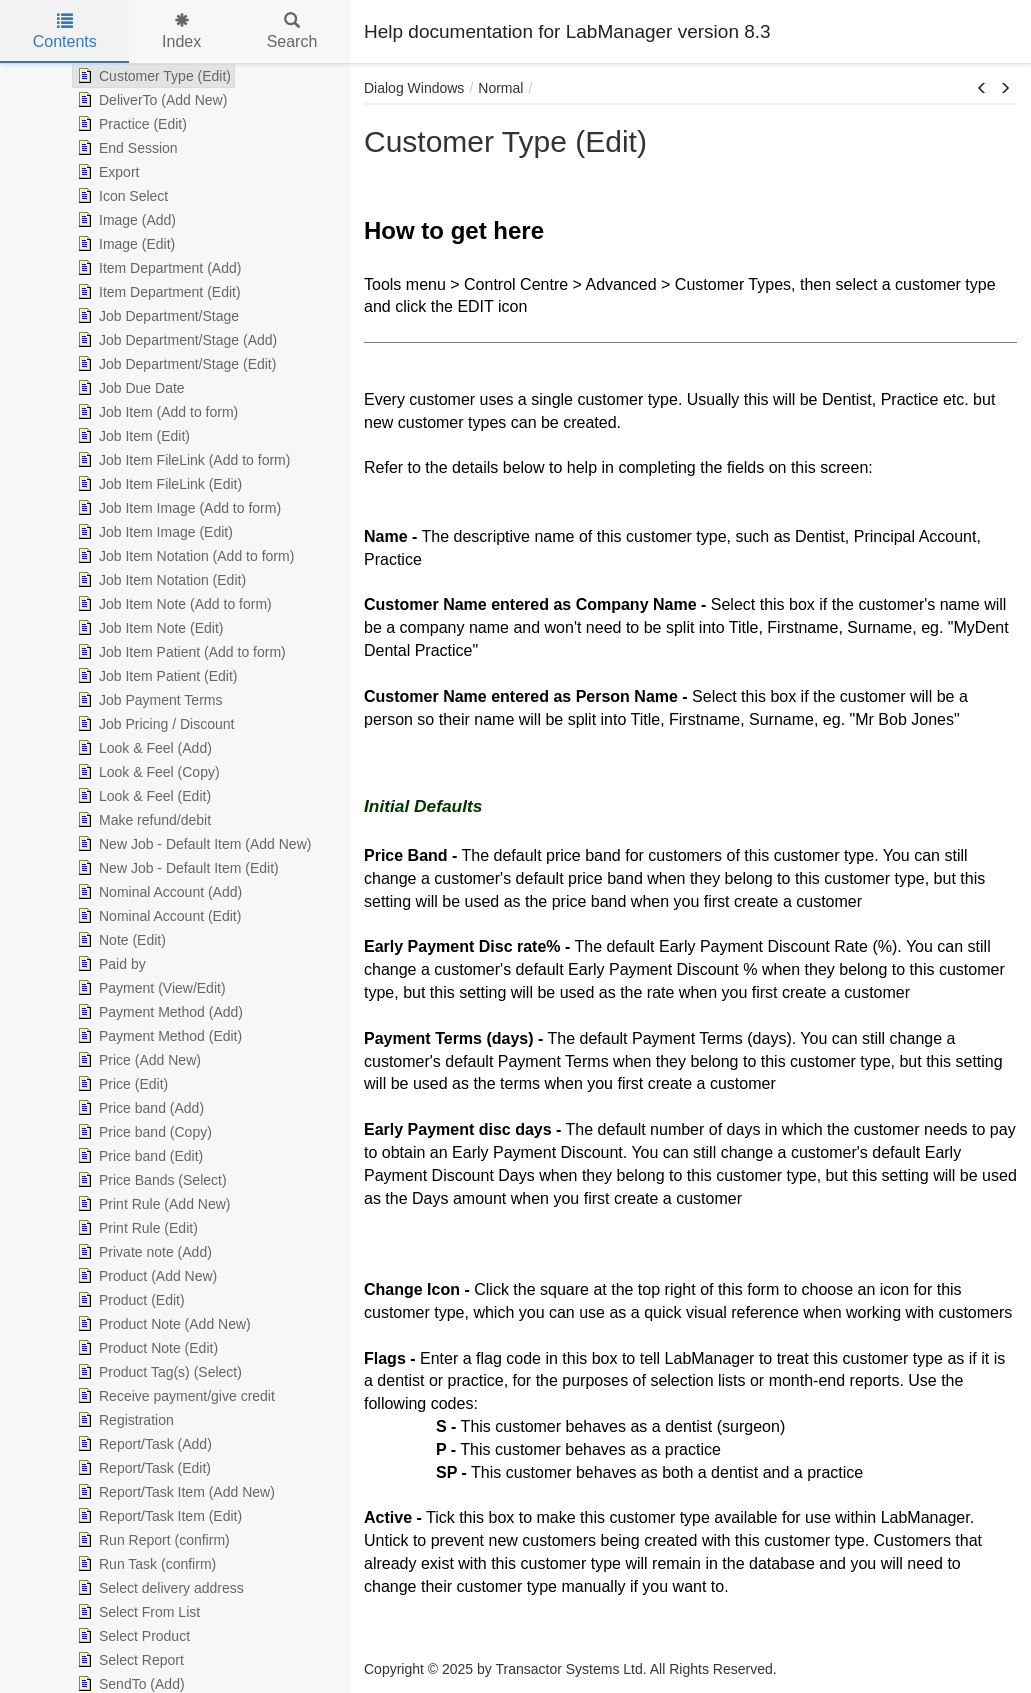 The width and height of the screenshot is (1031, 1693). Describe the element at coordinates (172, 604) in the screenshot. I see `Job Item Note (Add to form) [treeitem]` at that location.